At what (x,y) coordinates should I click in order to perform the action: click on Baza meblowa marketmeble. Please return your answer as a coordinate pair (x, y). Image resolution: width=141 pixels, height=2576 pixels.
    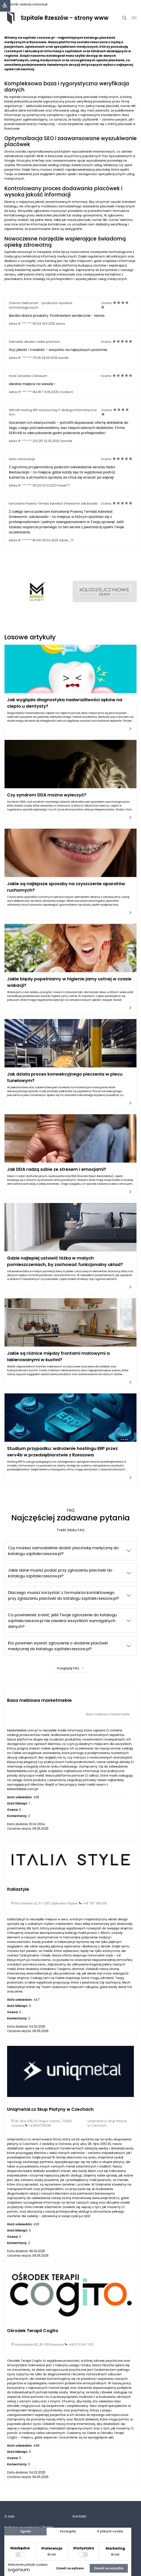
    Looking at the image, I should click on (39, 1700).